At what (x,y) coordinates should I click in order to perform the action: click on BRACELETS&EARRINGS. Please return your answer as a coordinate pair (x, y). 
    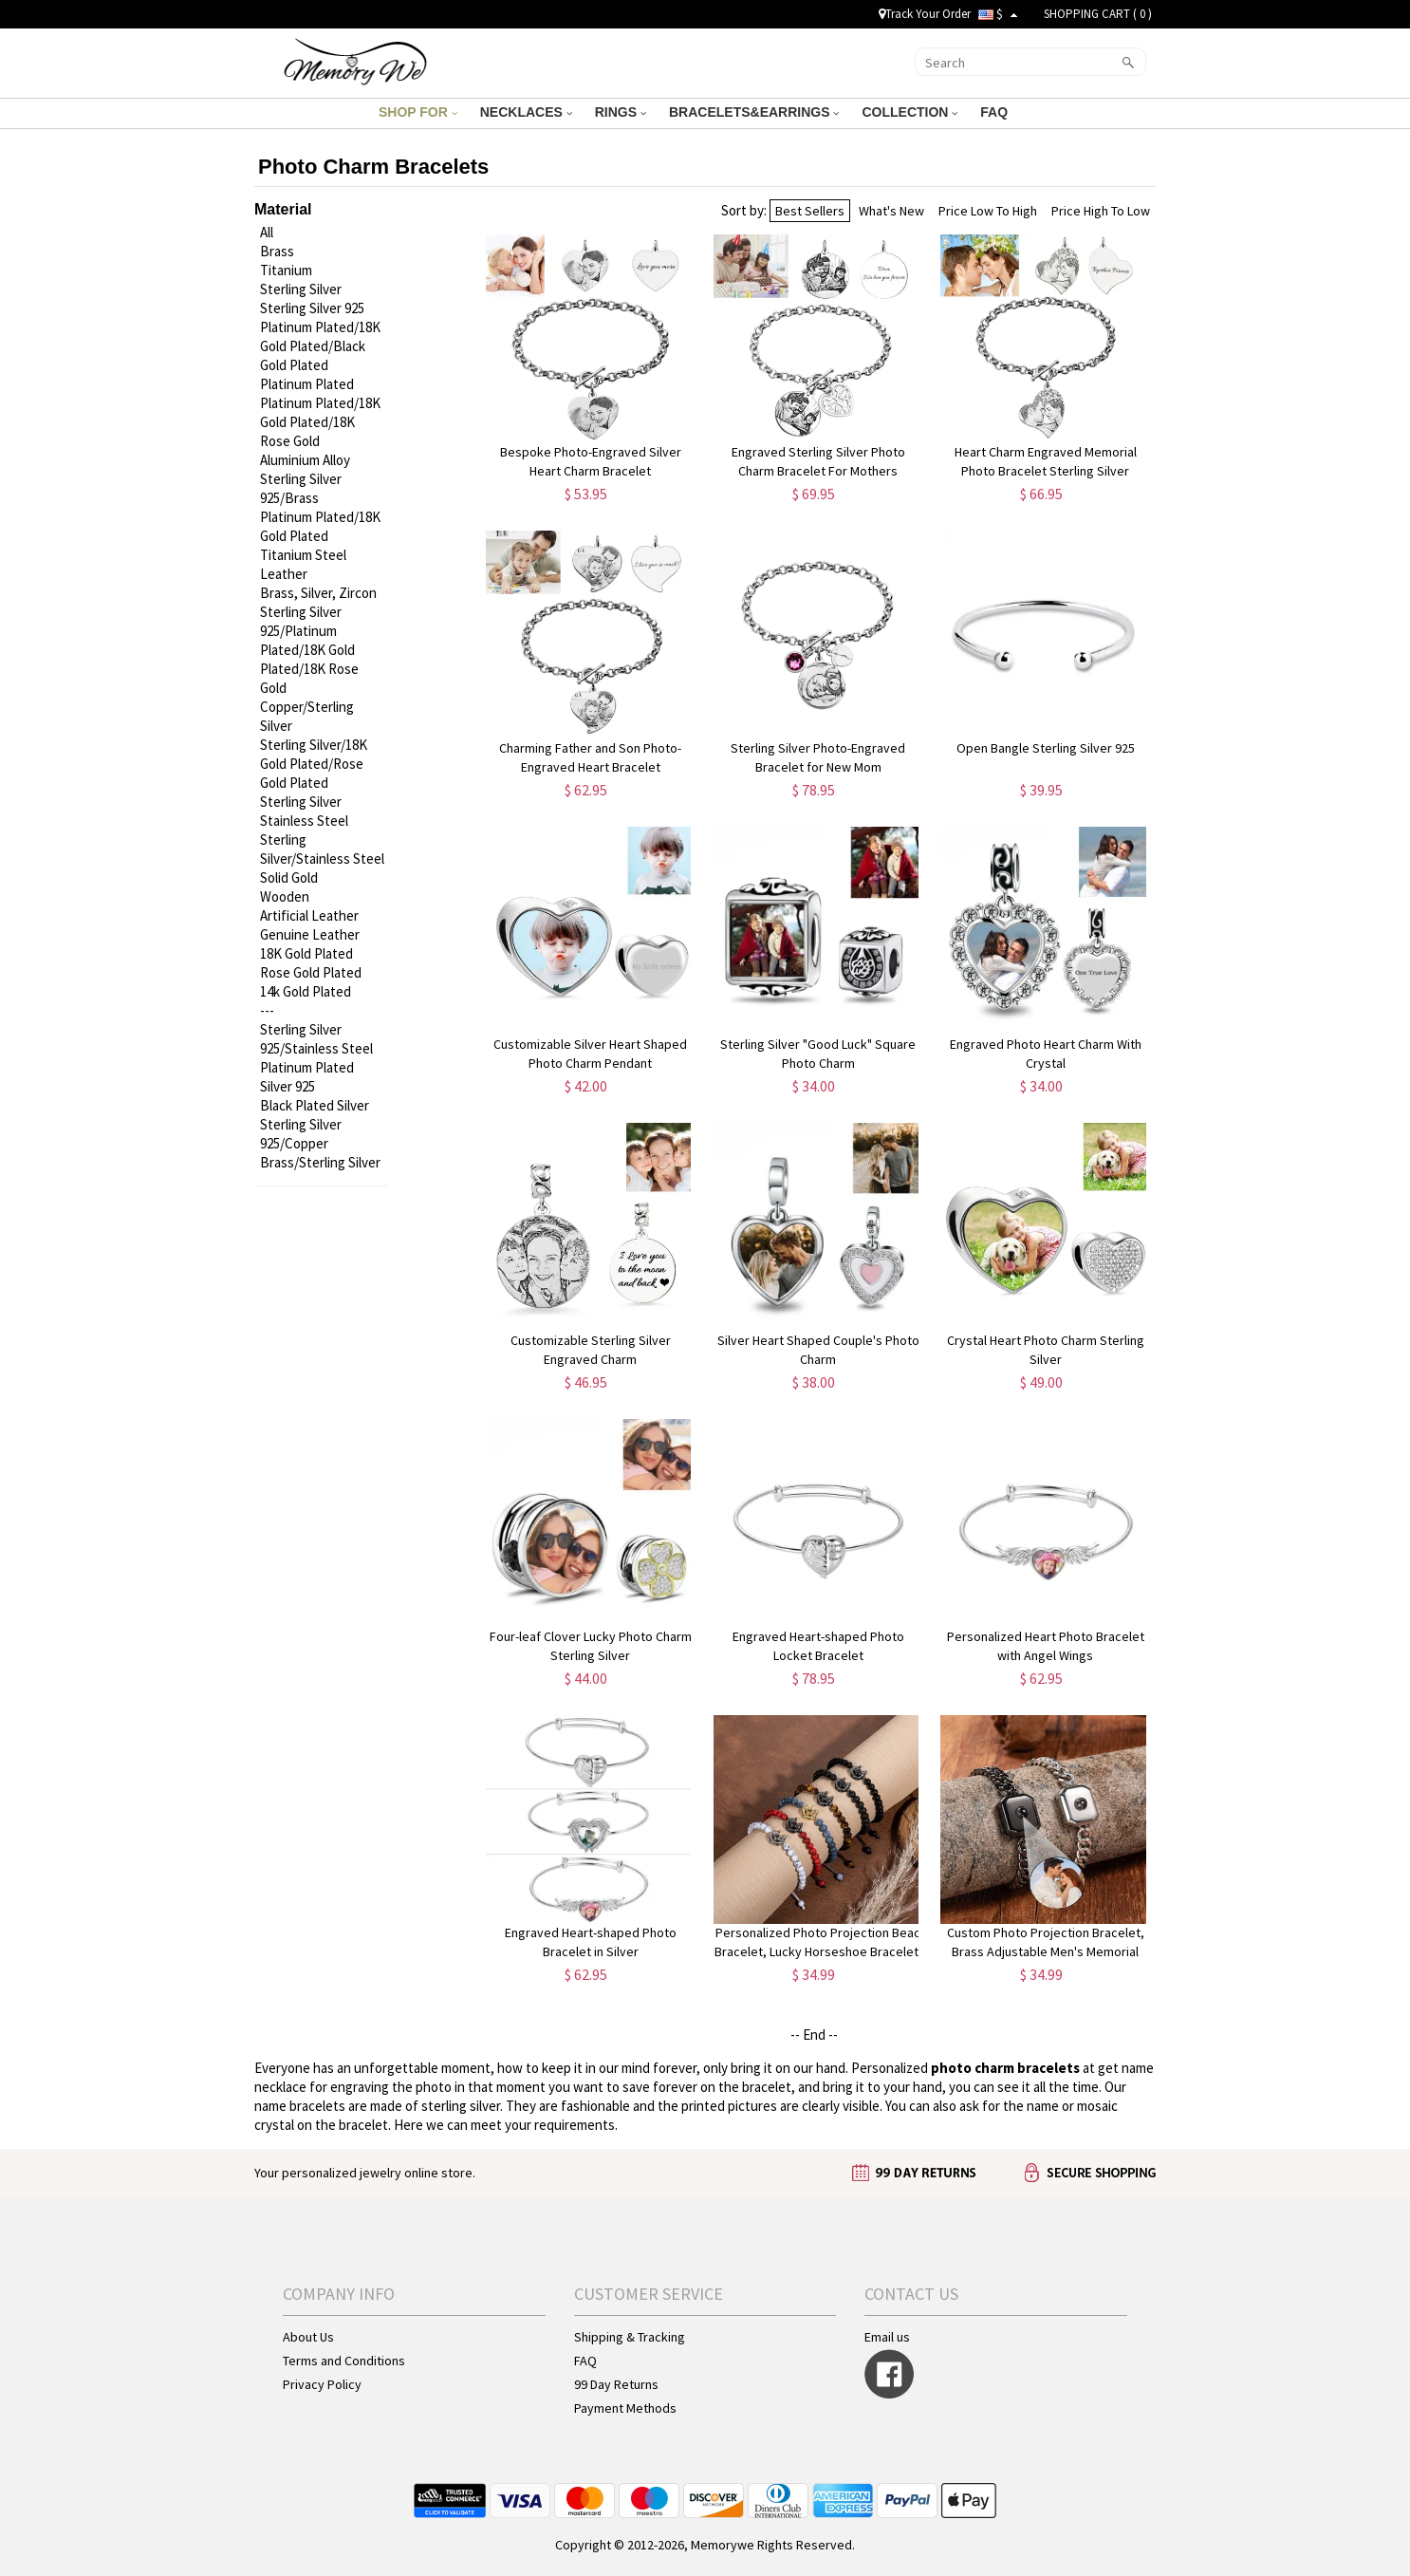
    Looking at the image, I should click on (754, 112).